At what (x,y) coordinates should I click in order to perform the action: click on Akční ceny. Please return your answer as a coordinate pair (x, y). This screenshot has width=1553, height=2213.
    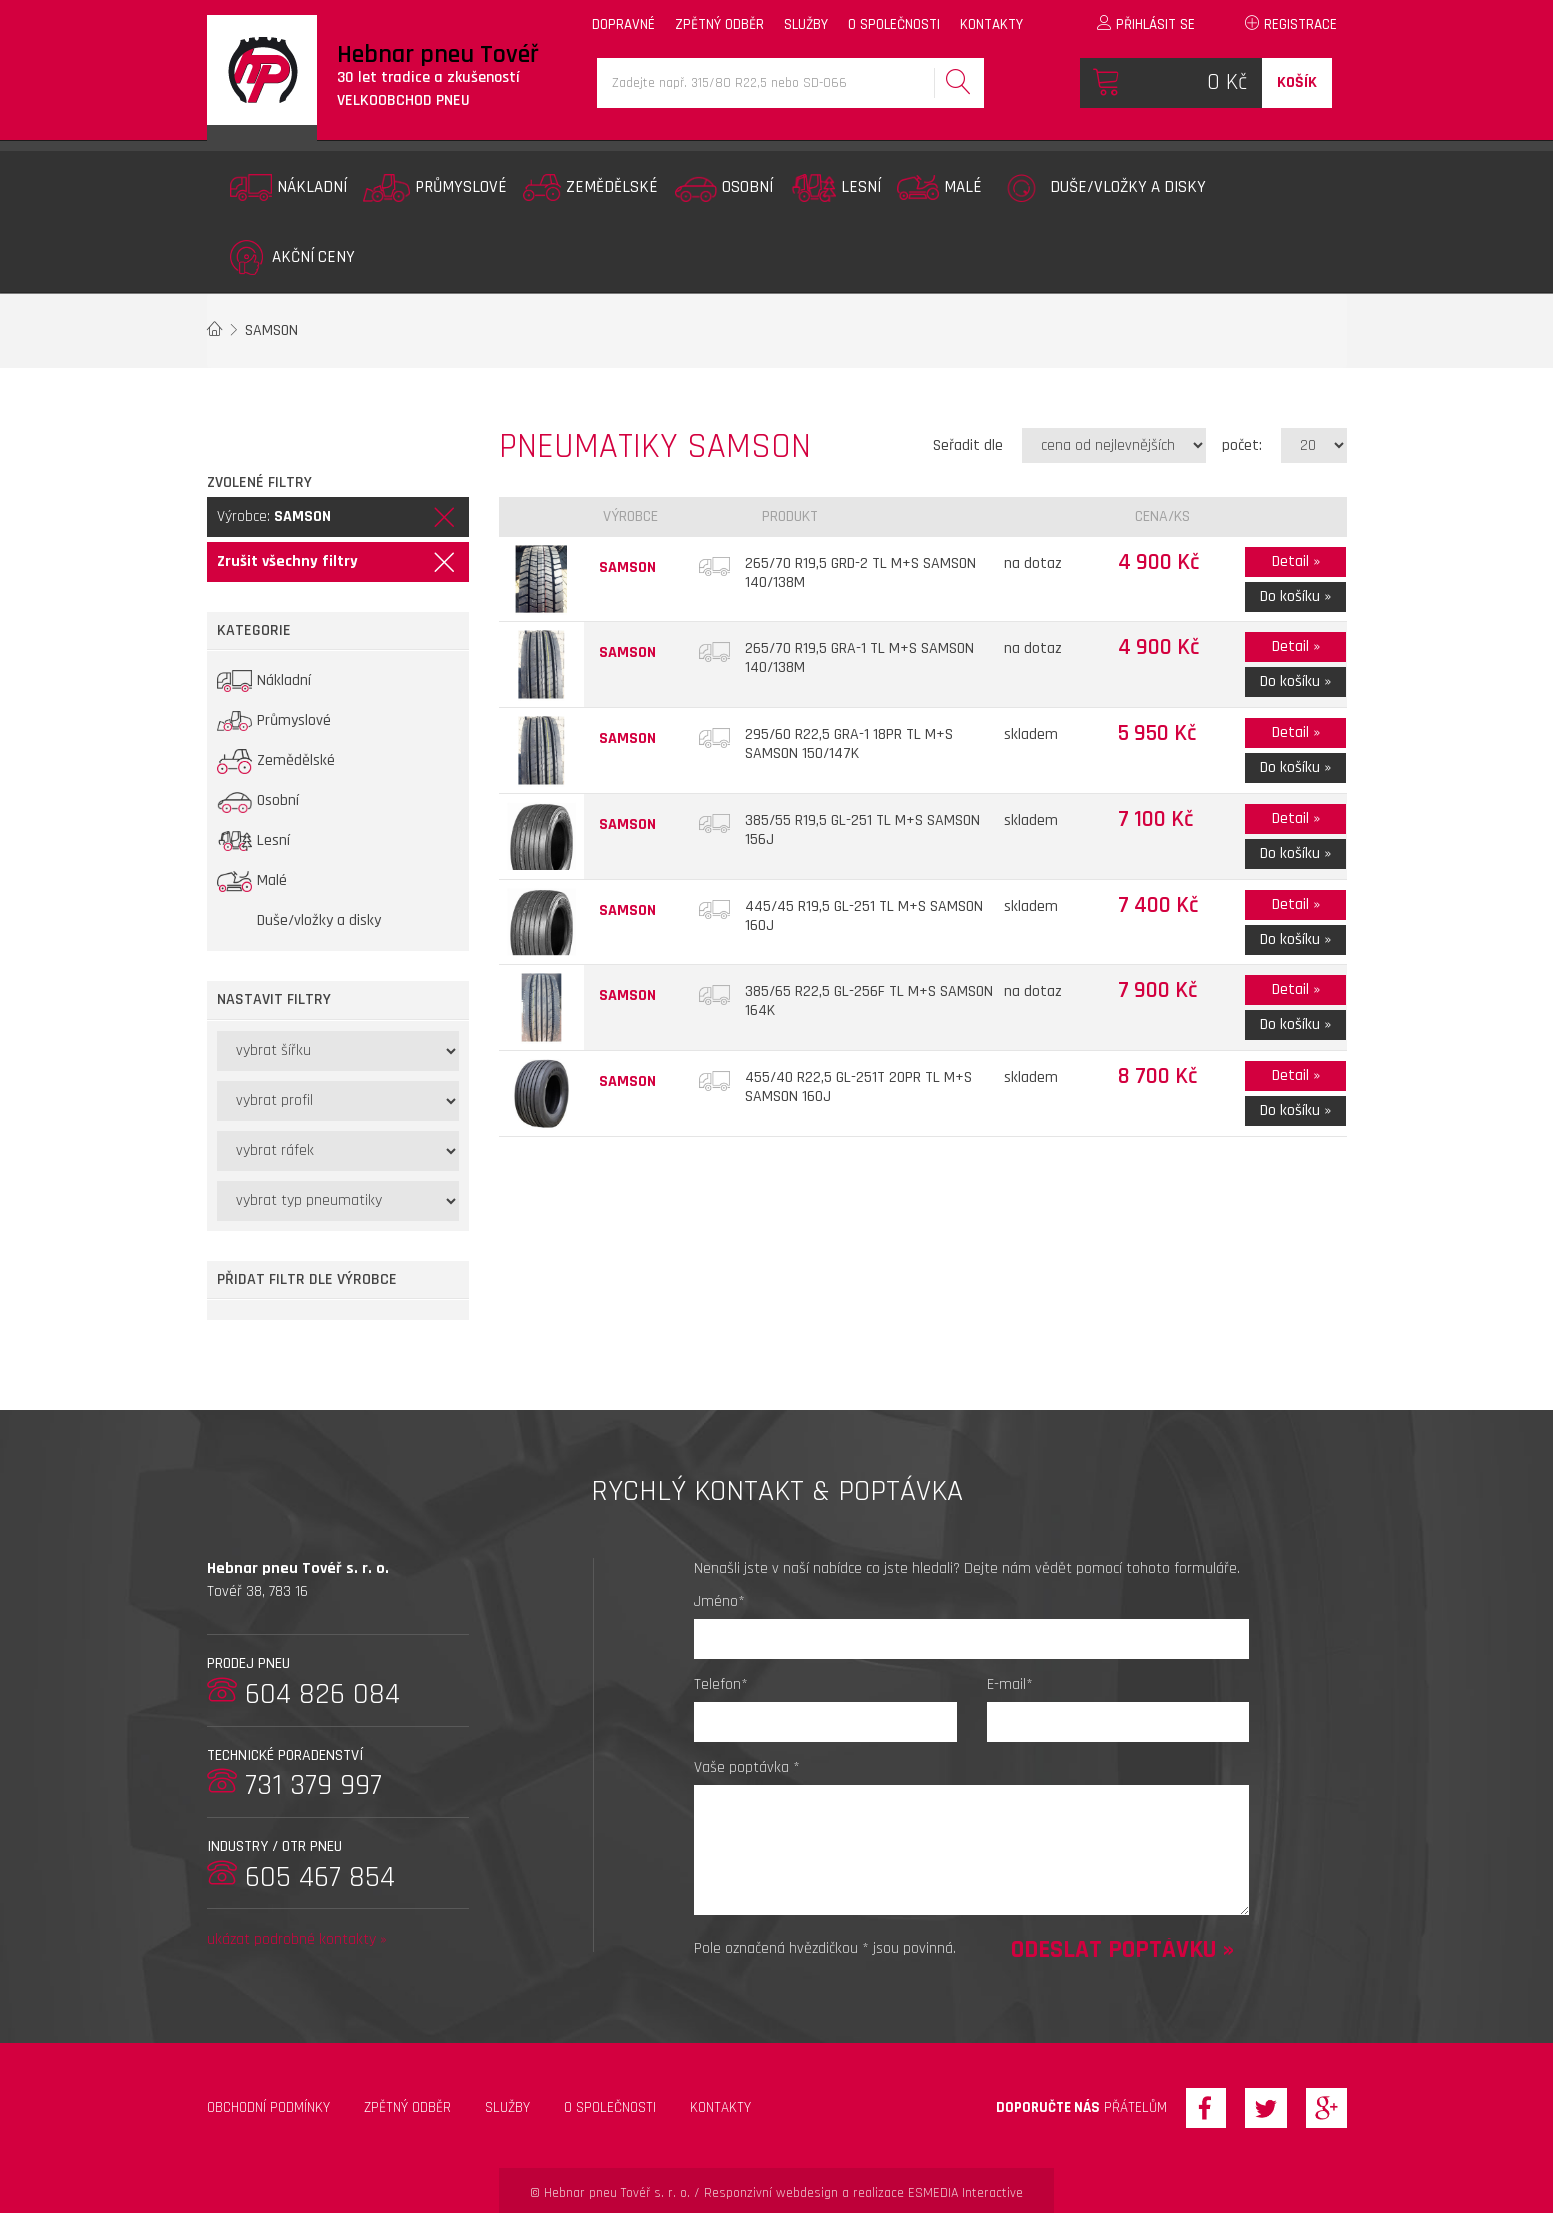
    Looking at the image, I should click on (292, 257).